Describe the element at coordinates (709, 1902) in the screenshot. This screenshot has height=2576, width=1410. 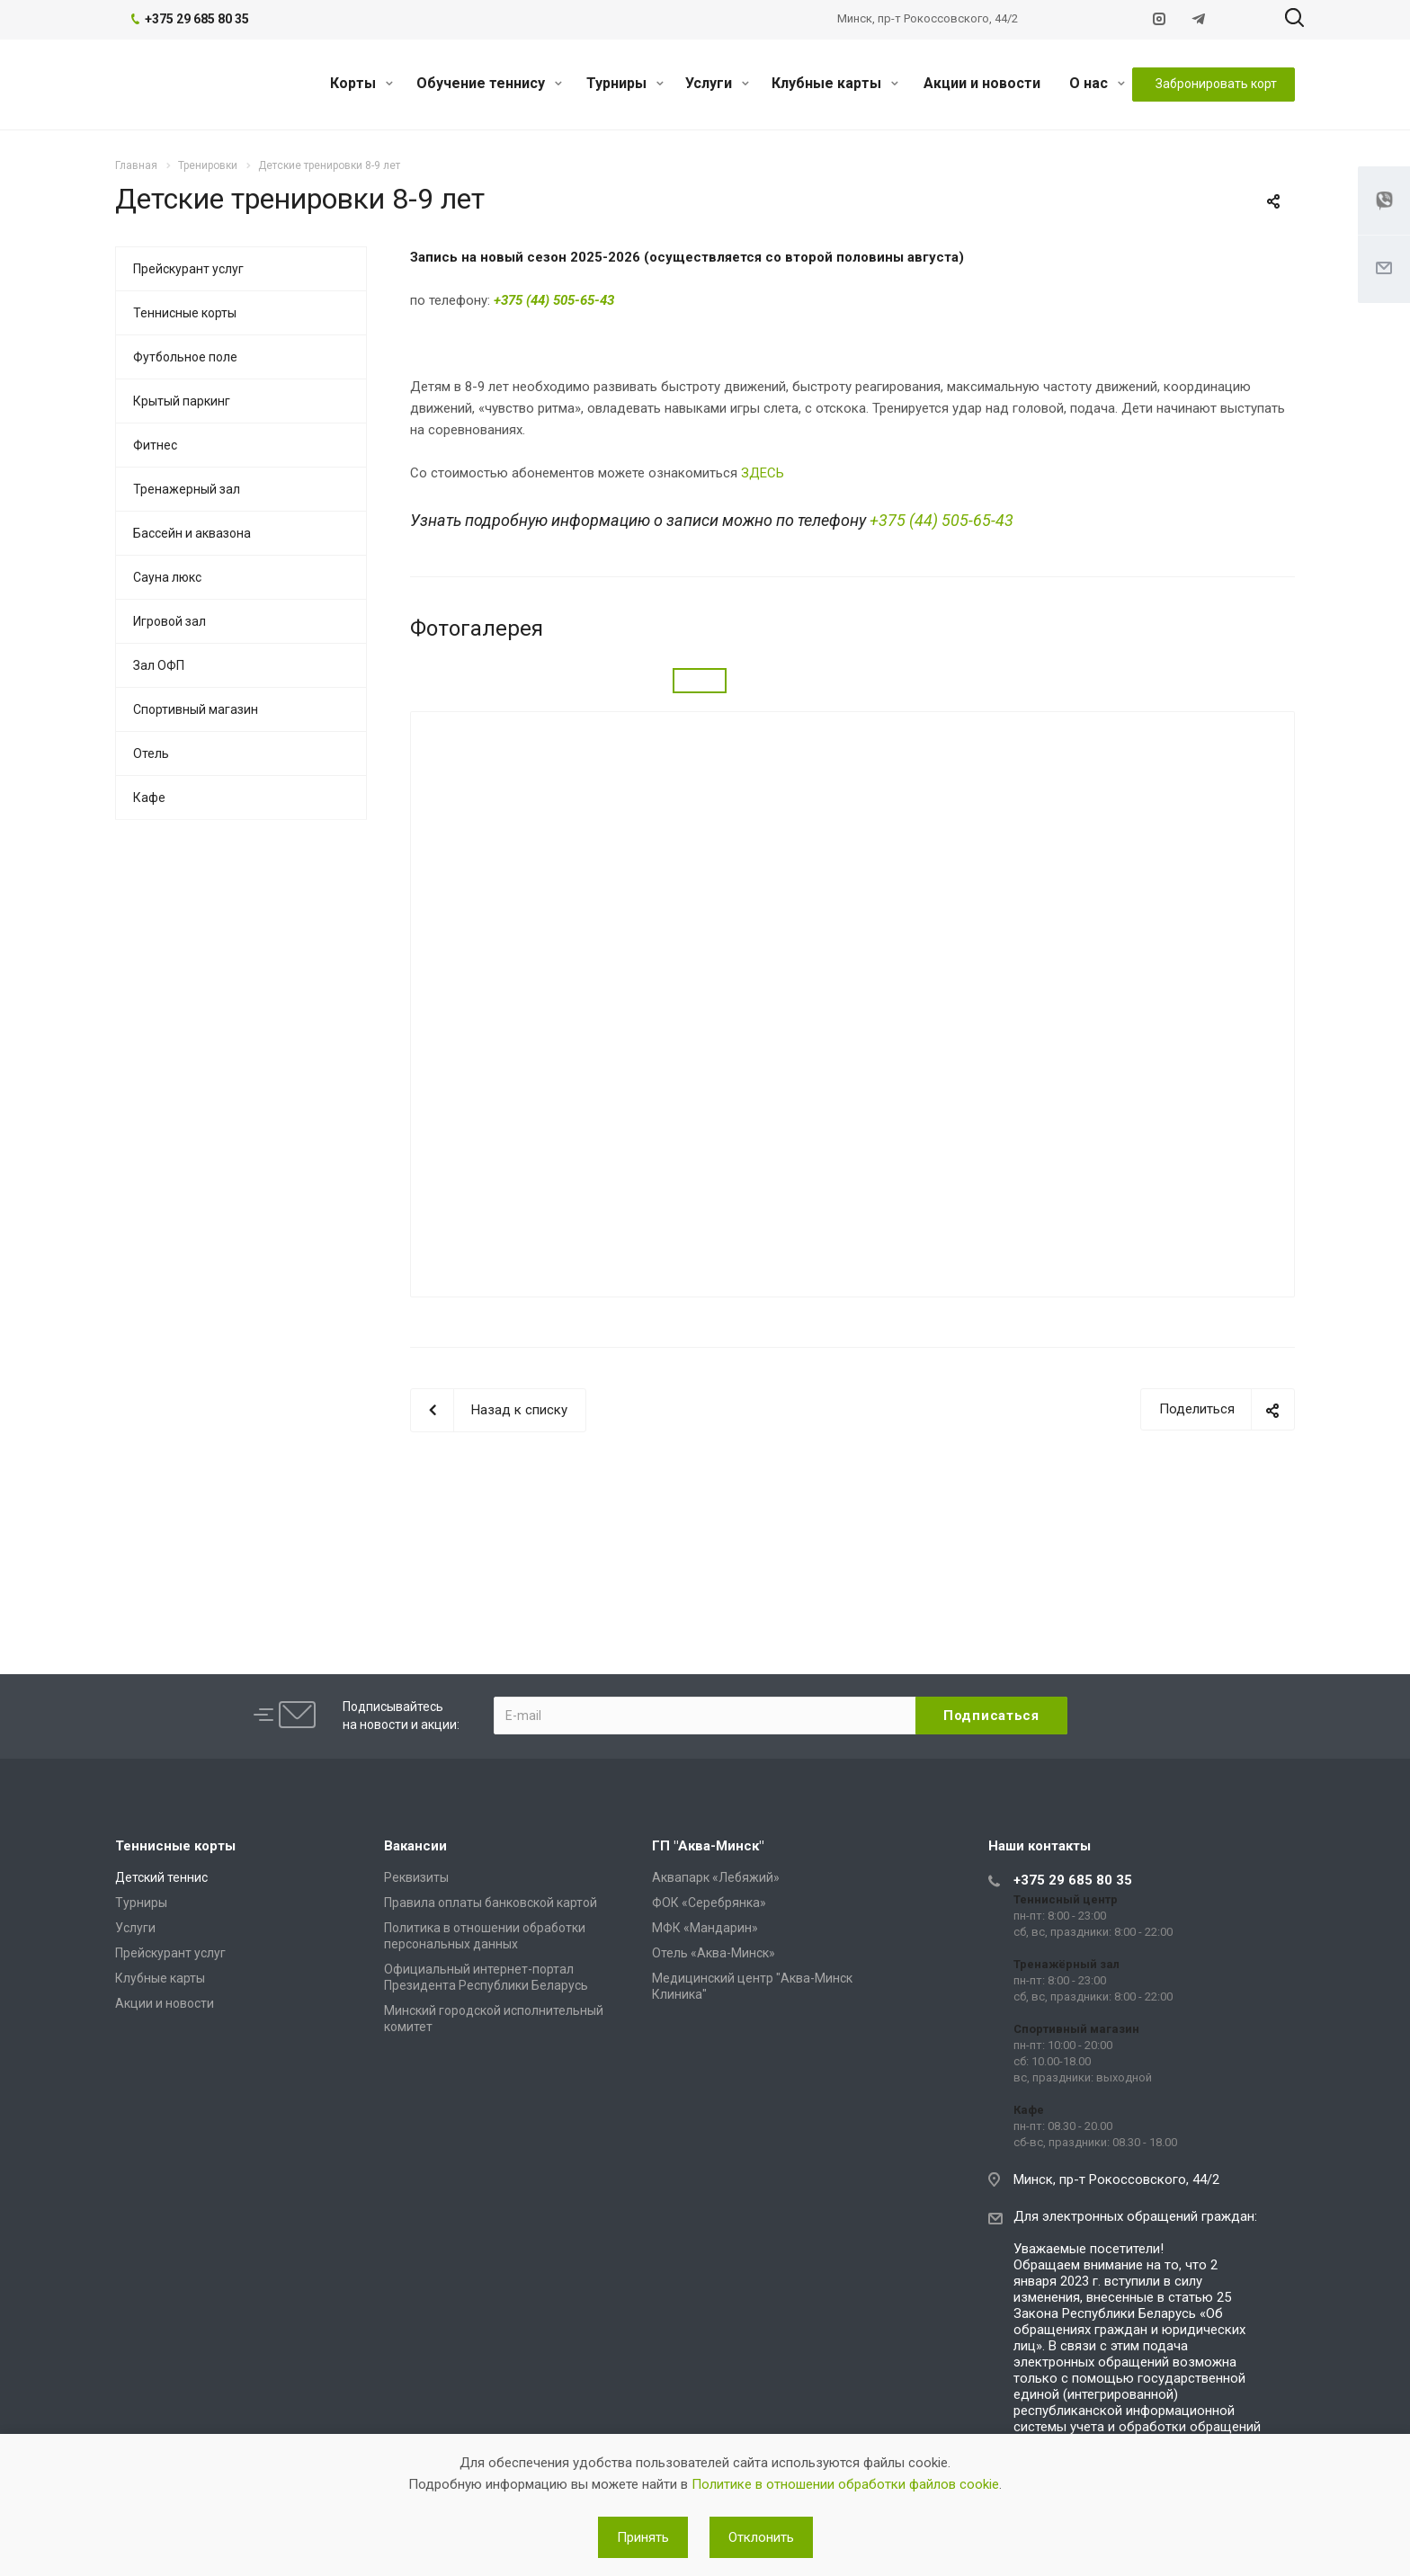
I see `ФОК «Серебрянка»` at that location.